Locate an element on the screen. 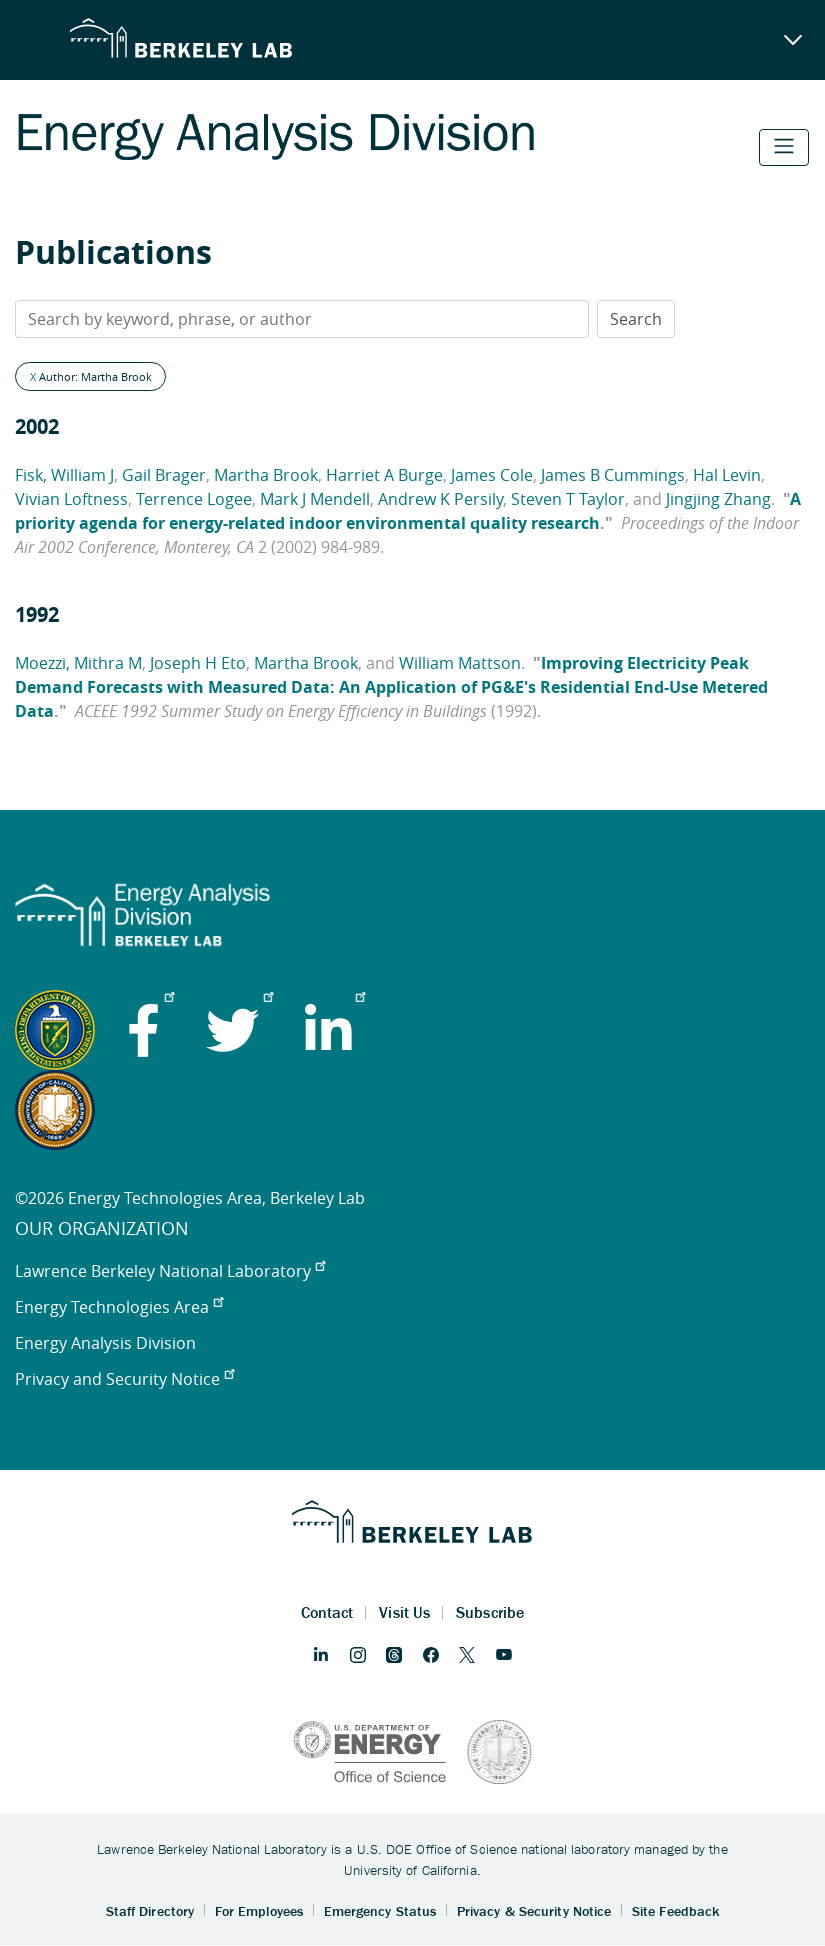 The width and height of the screenshot is (825, 1946). Vivian Loftness is located at coordinates (71, 499).